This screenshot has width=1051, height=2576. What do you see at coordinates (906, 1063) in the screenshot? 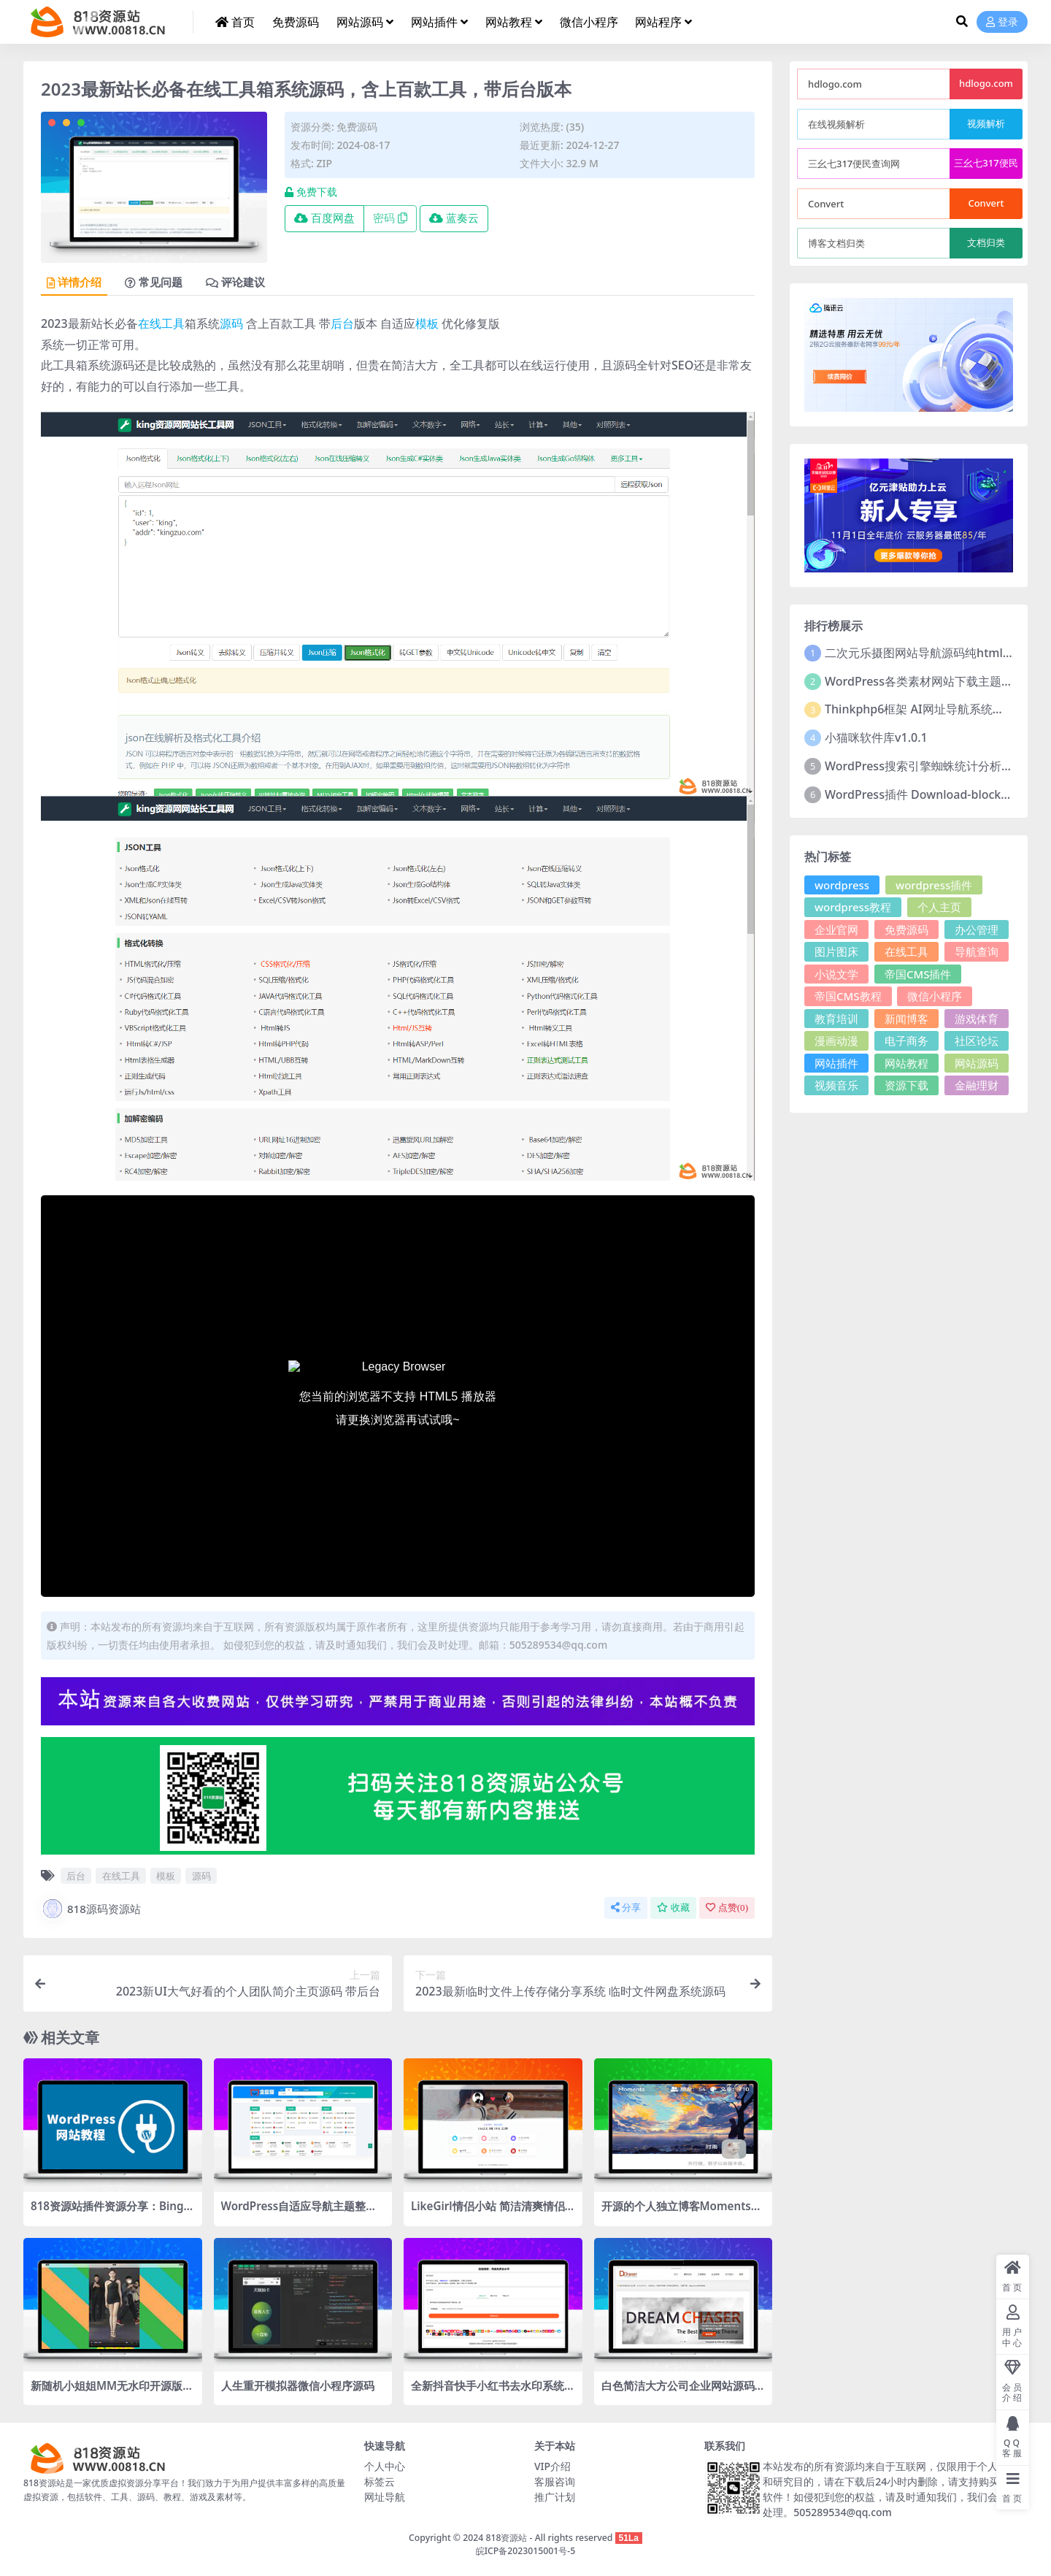
I see `网站教程` at bounding box center [906, 1063].